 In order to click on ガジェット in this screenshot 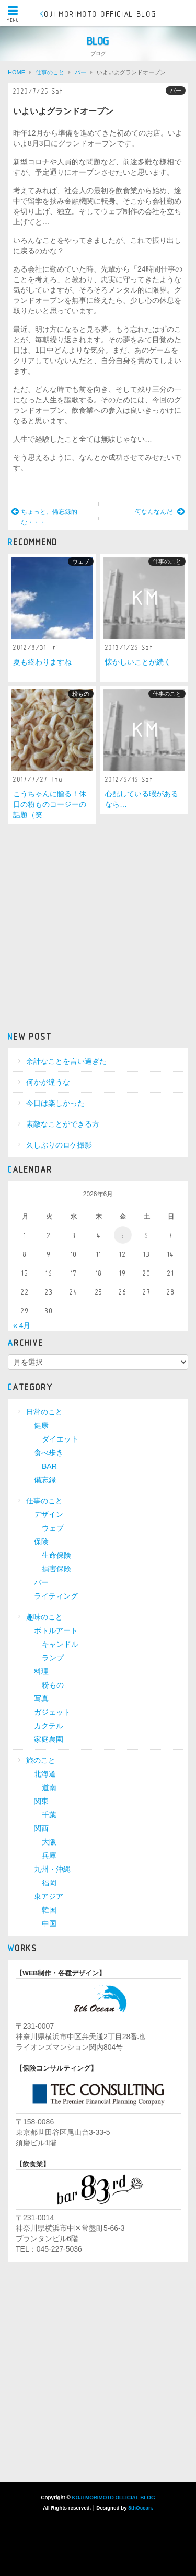, I will do `click(52, 1712)`.